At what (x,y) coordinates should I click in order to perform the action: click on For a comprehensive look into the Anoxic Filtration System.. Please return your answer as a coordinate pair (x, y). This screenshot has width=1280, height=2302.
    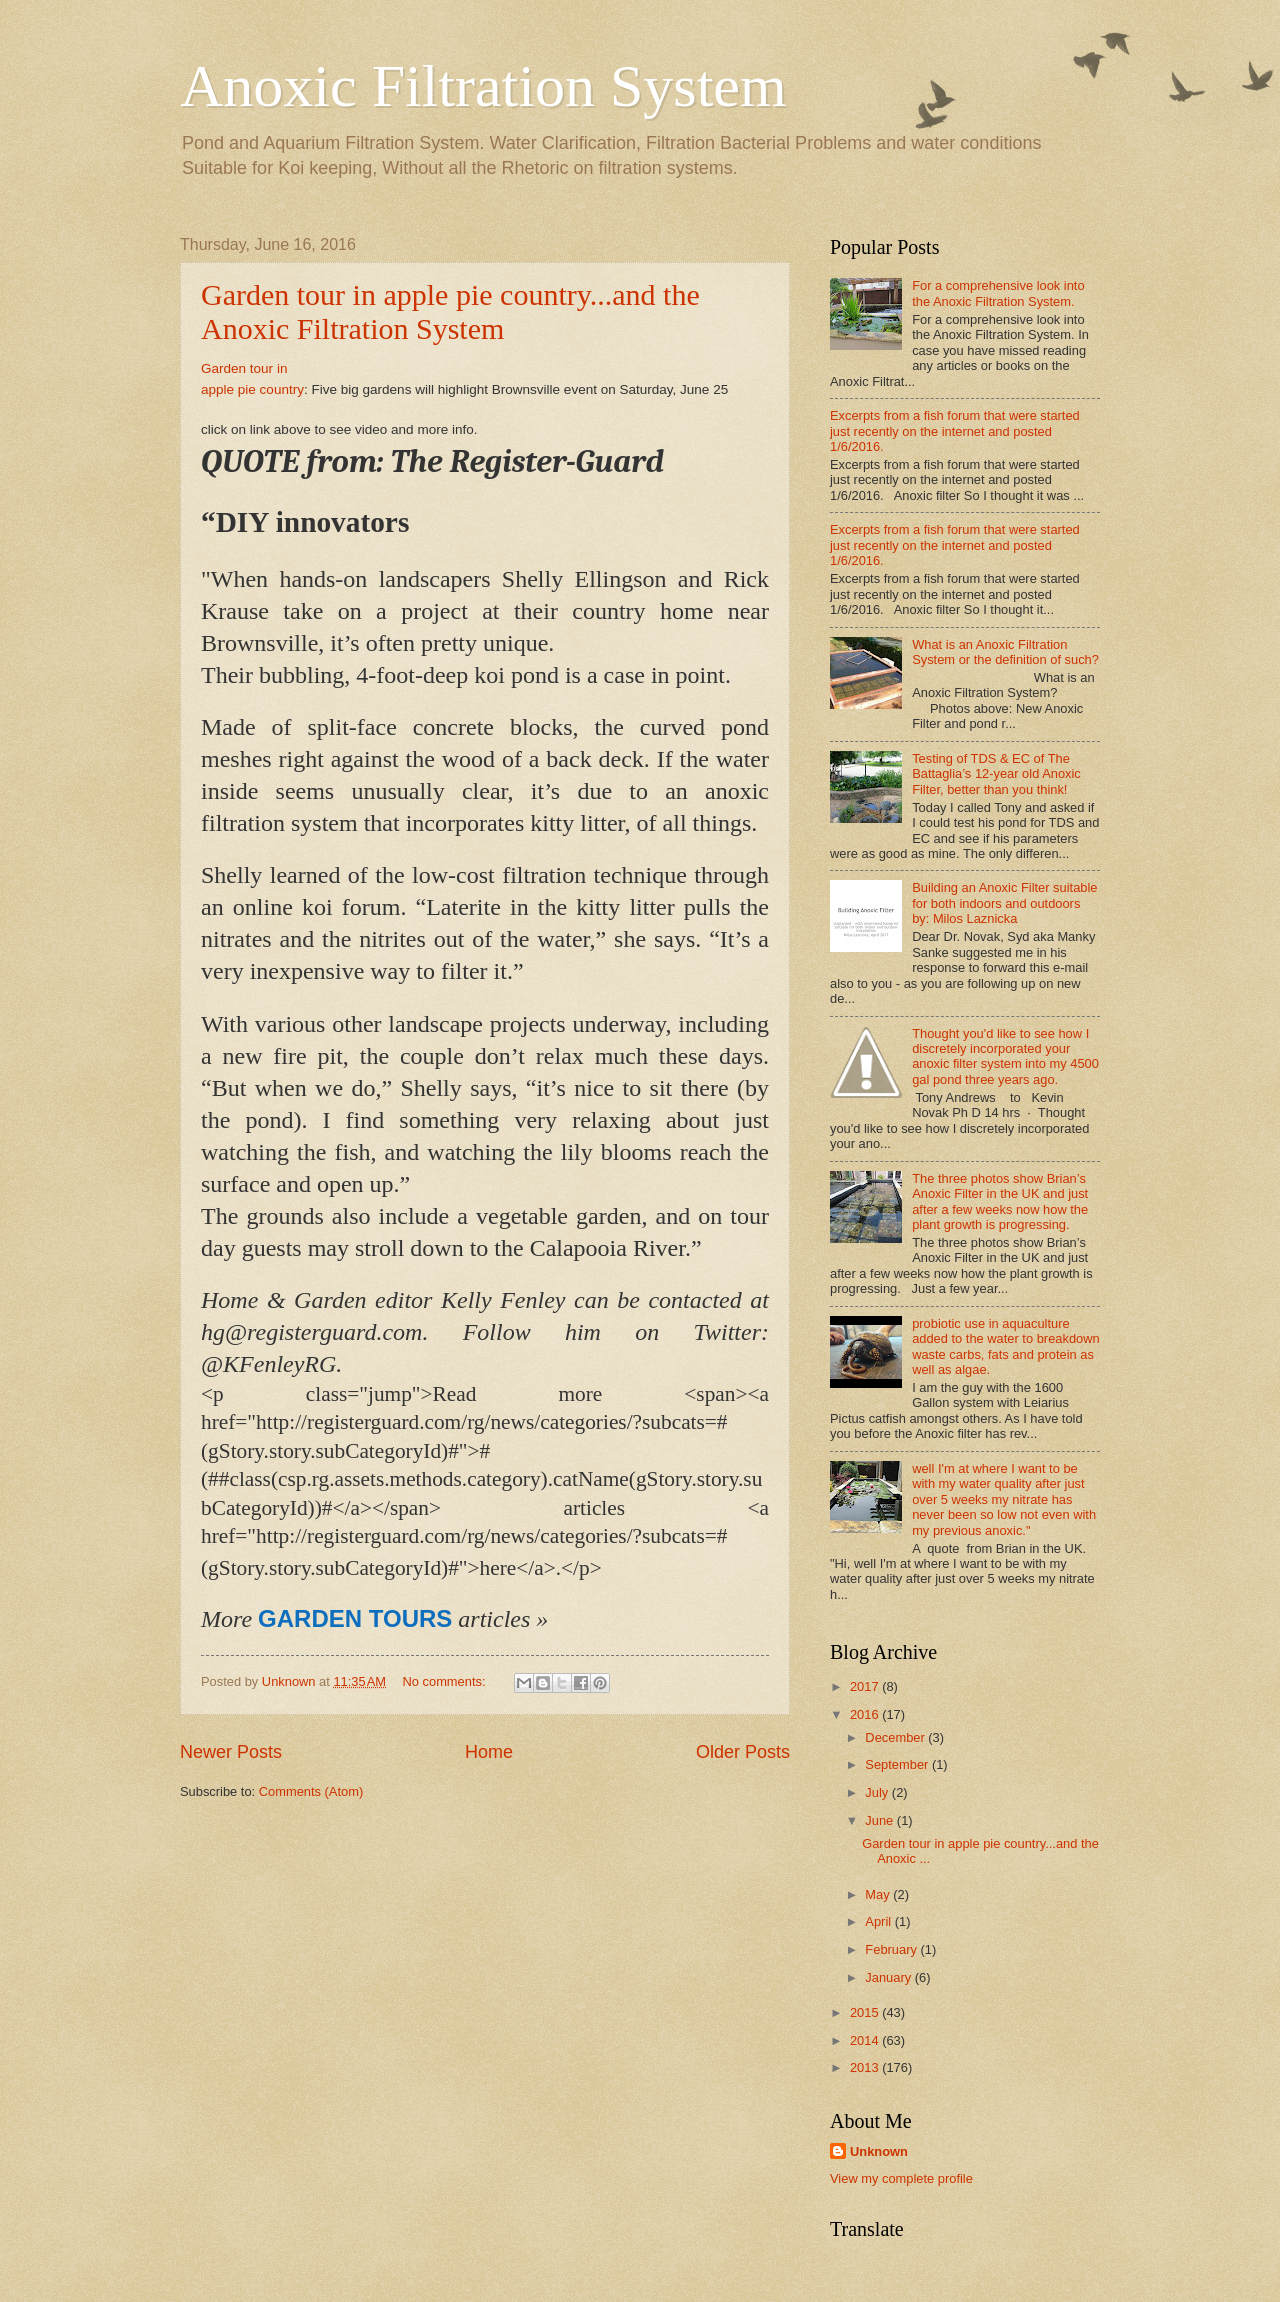
    Looking at the image, I should click on (998, 293).